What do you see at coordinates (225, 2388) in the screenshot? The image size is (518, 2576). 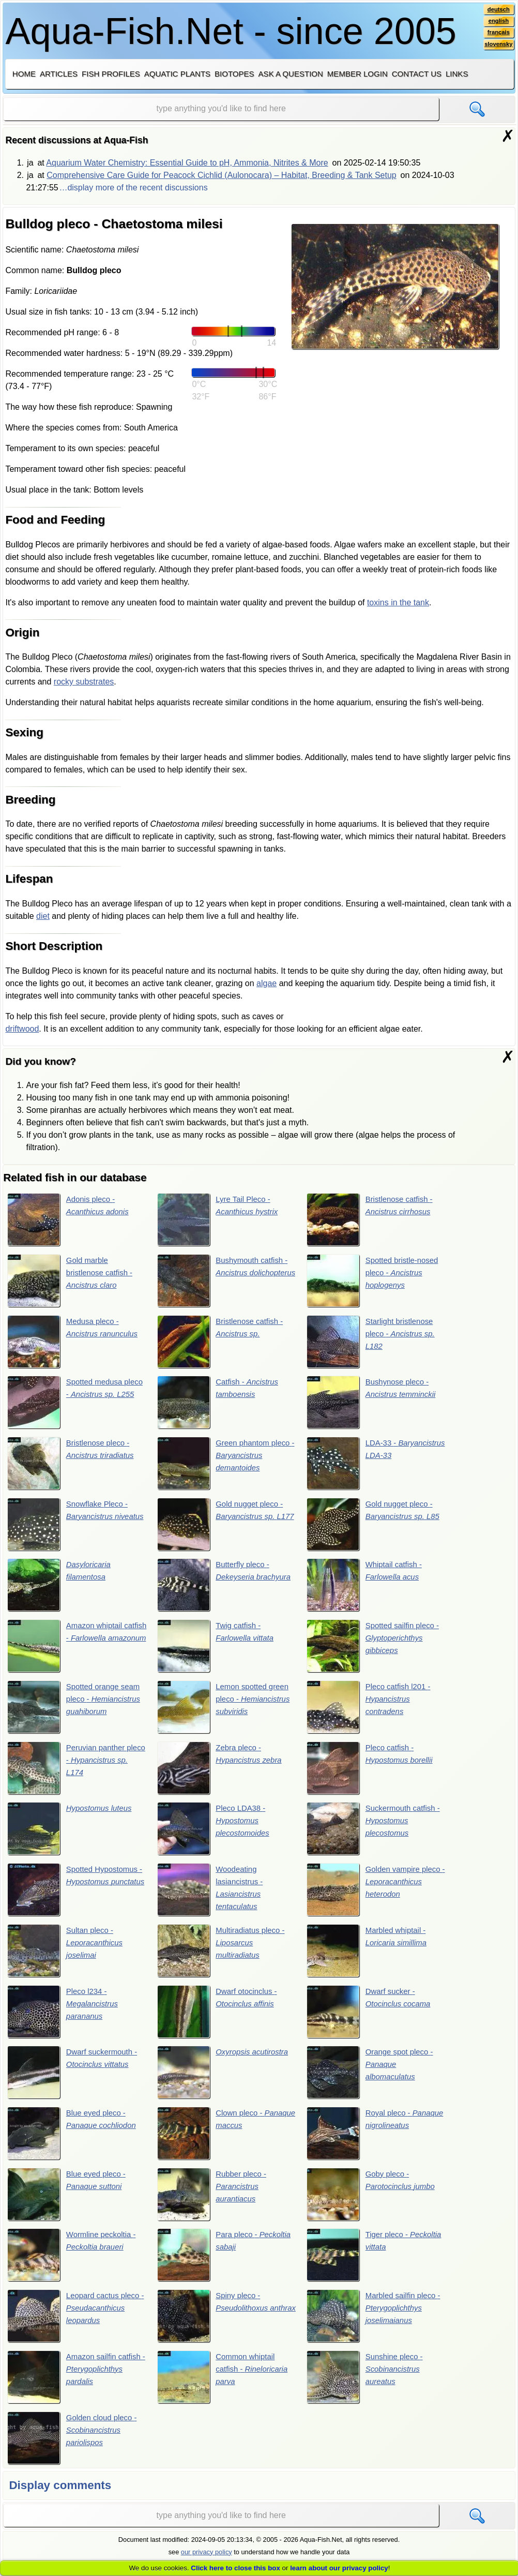 I see `Common whiptail catfish -` at bounding box center [225, 2388].